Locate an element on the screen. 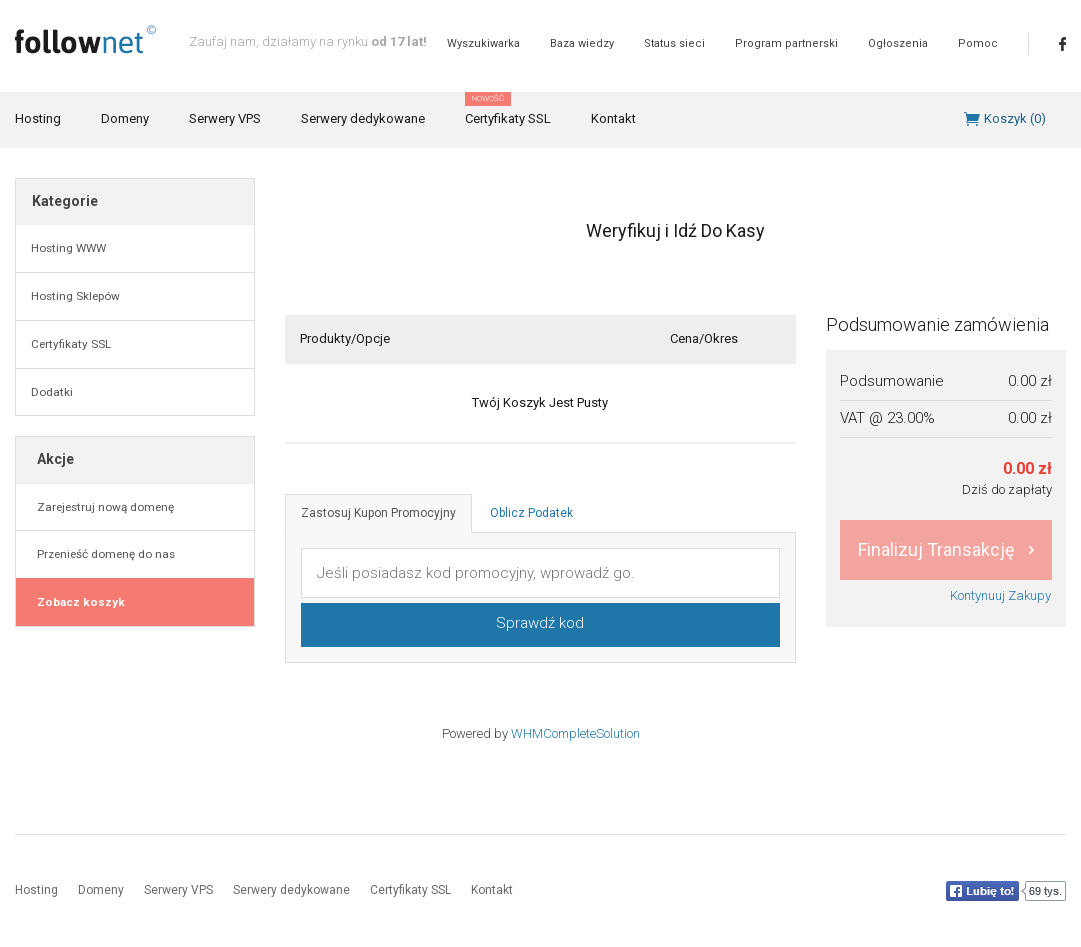 The image size is (1081, 947). Ogłoszenia is located at coordinates (898, 43).